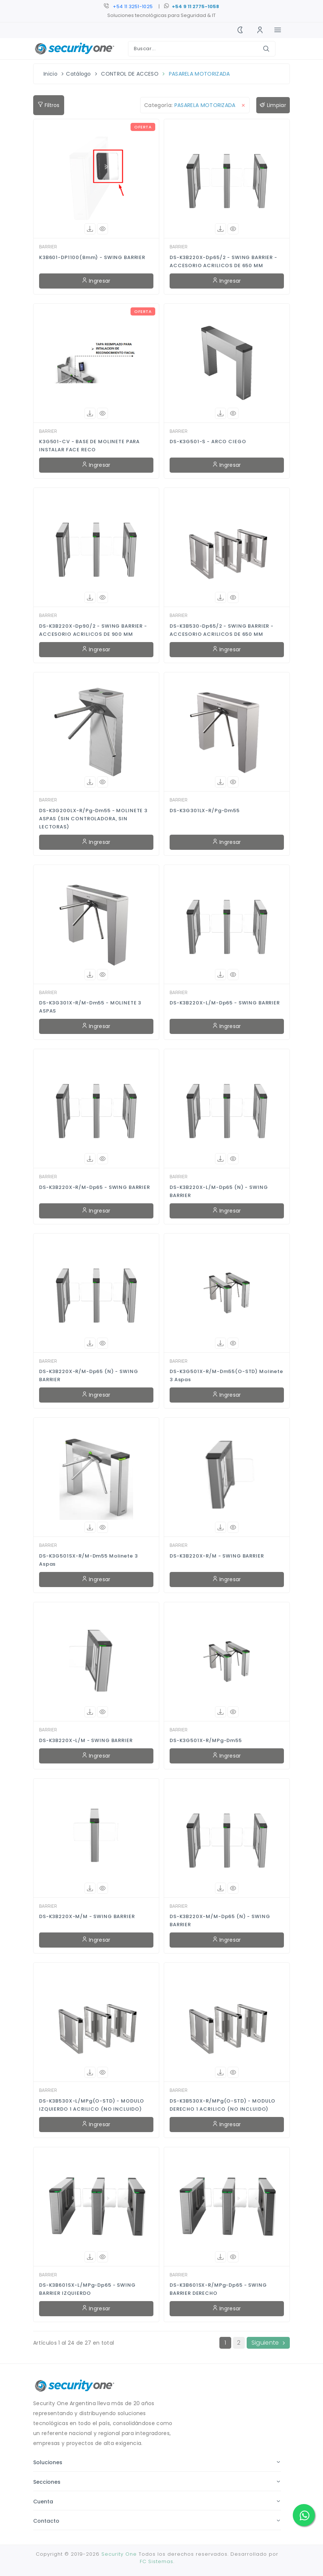 This screenshot has width=323, height=2576. Describe the element at coordinates (89, 445) in the screenshot. I see `K3G501-CV - BASE DE MOLINETE PARA INSTALAR FACE RECO` at that location.